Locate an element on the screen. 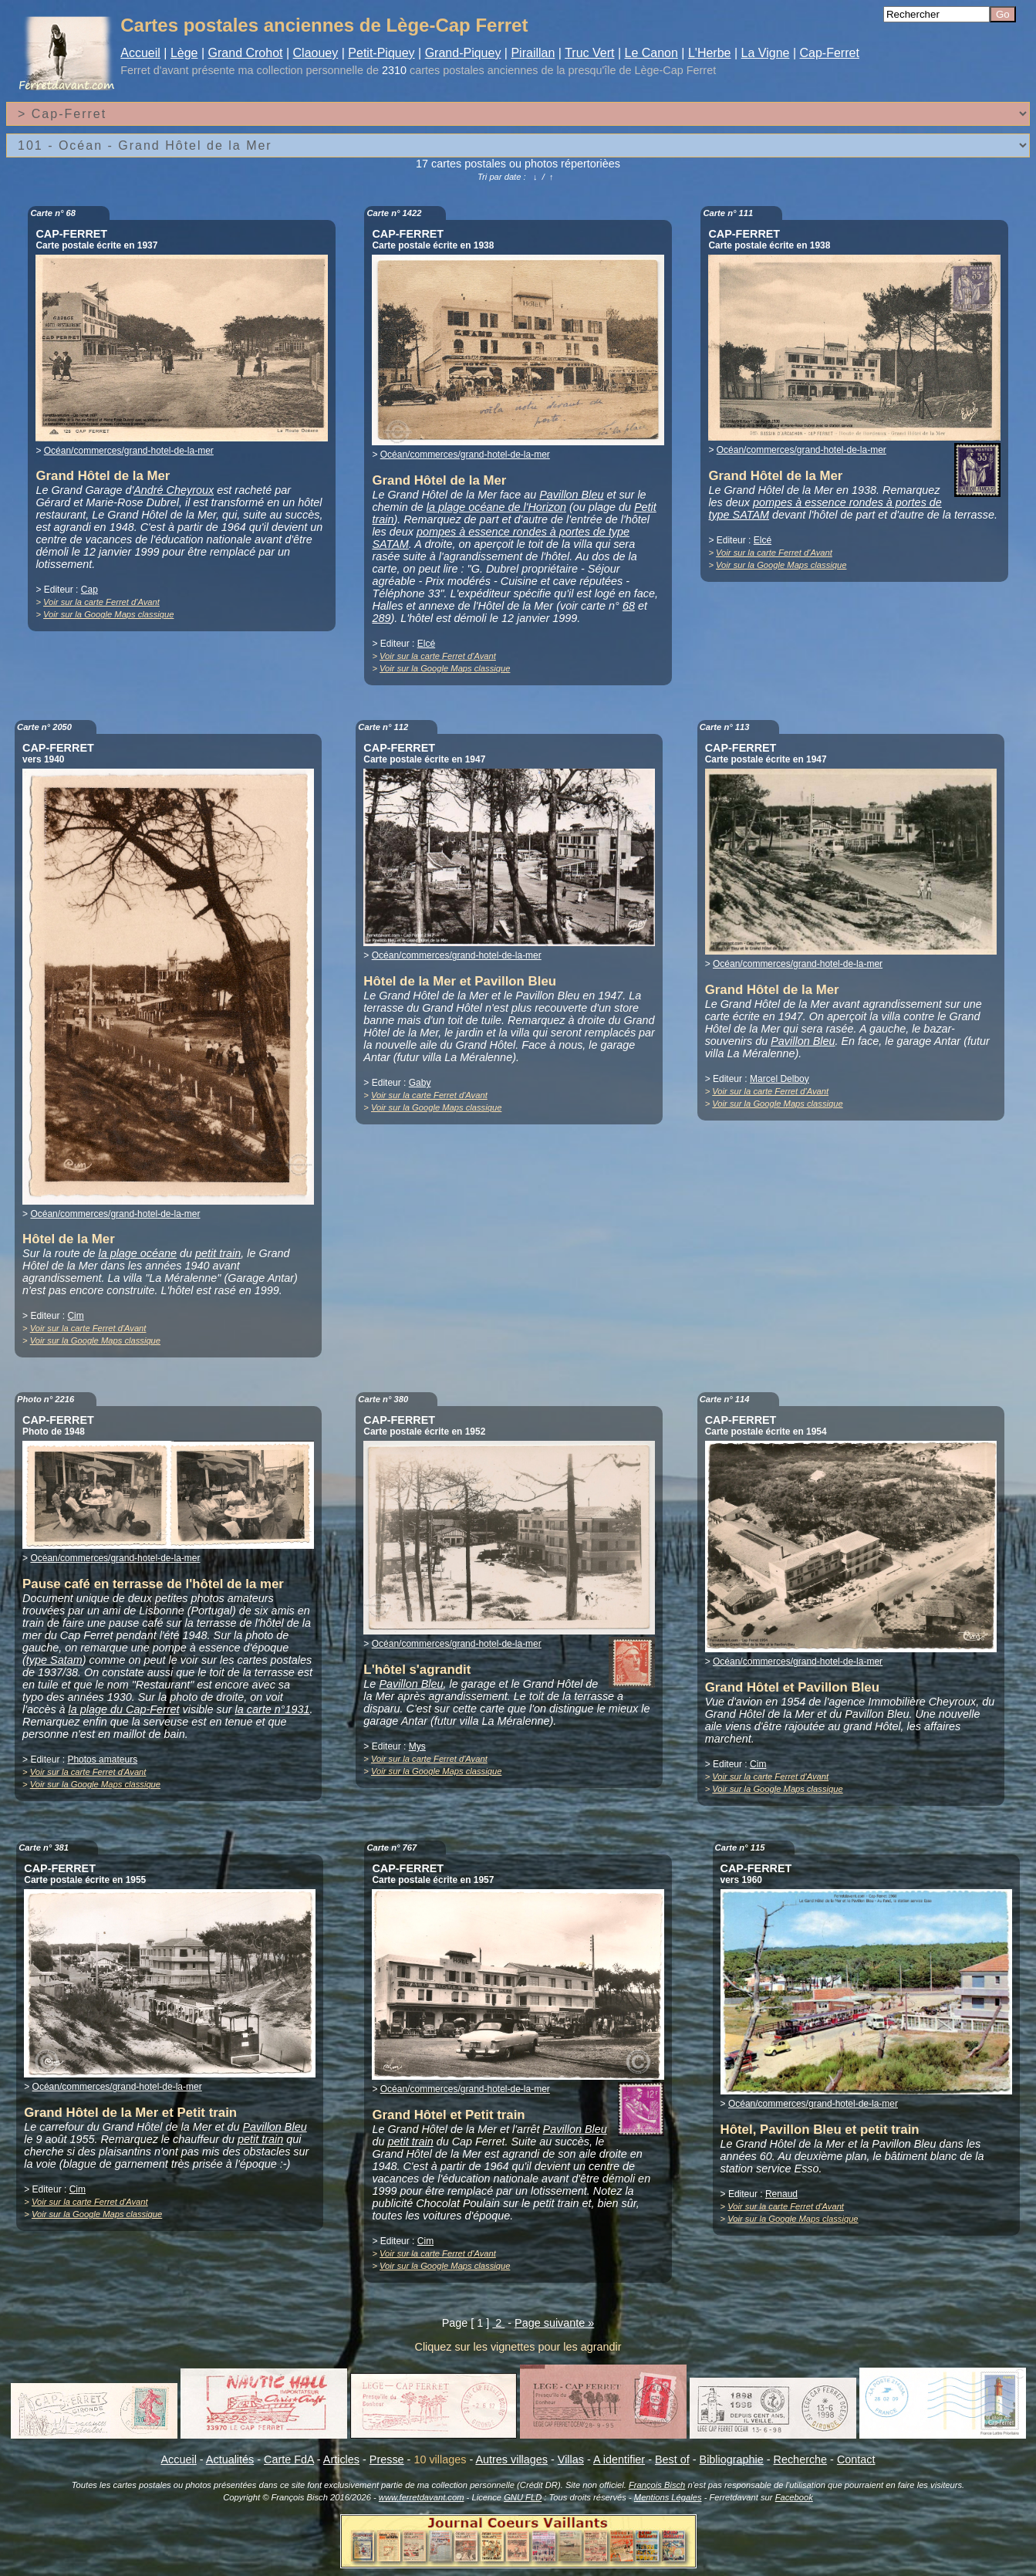  A identifier is located at coordinates (619, 2459).